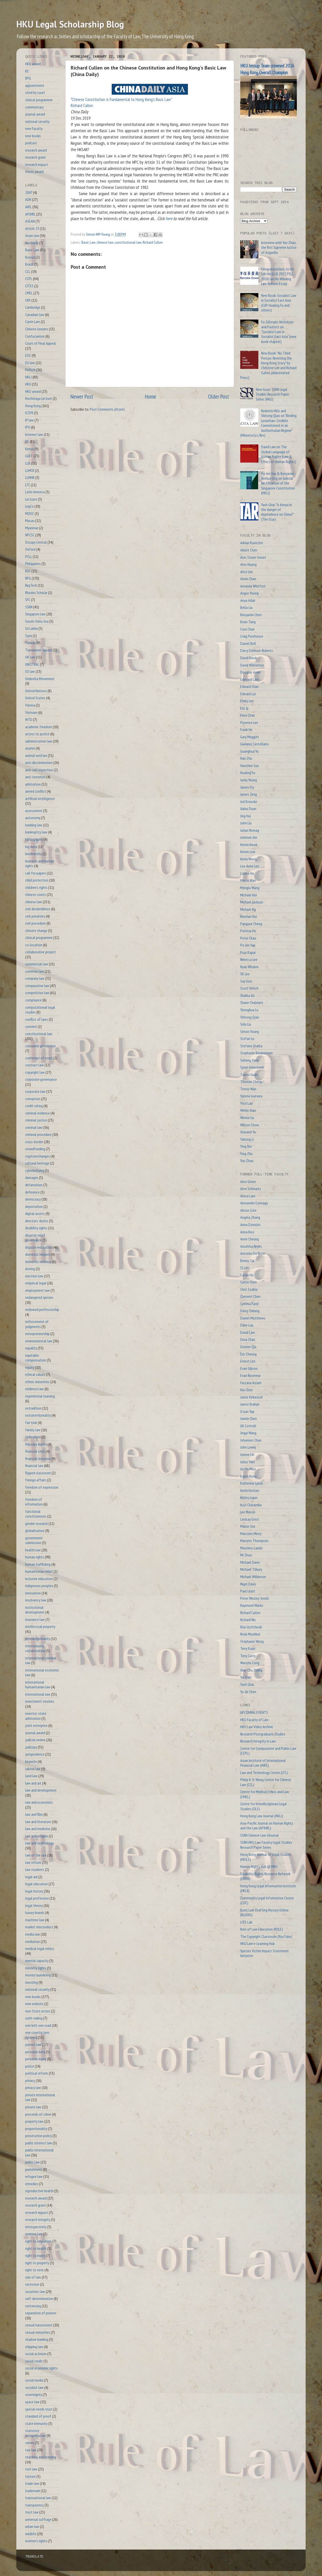  Describe the element at coordinates (38, 2241) in the screenshot. I see `right to education` at that location.